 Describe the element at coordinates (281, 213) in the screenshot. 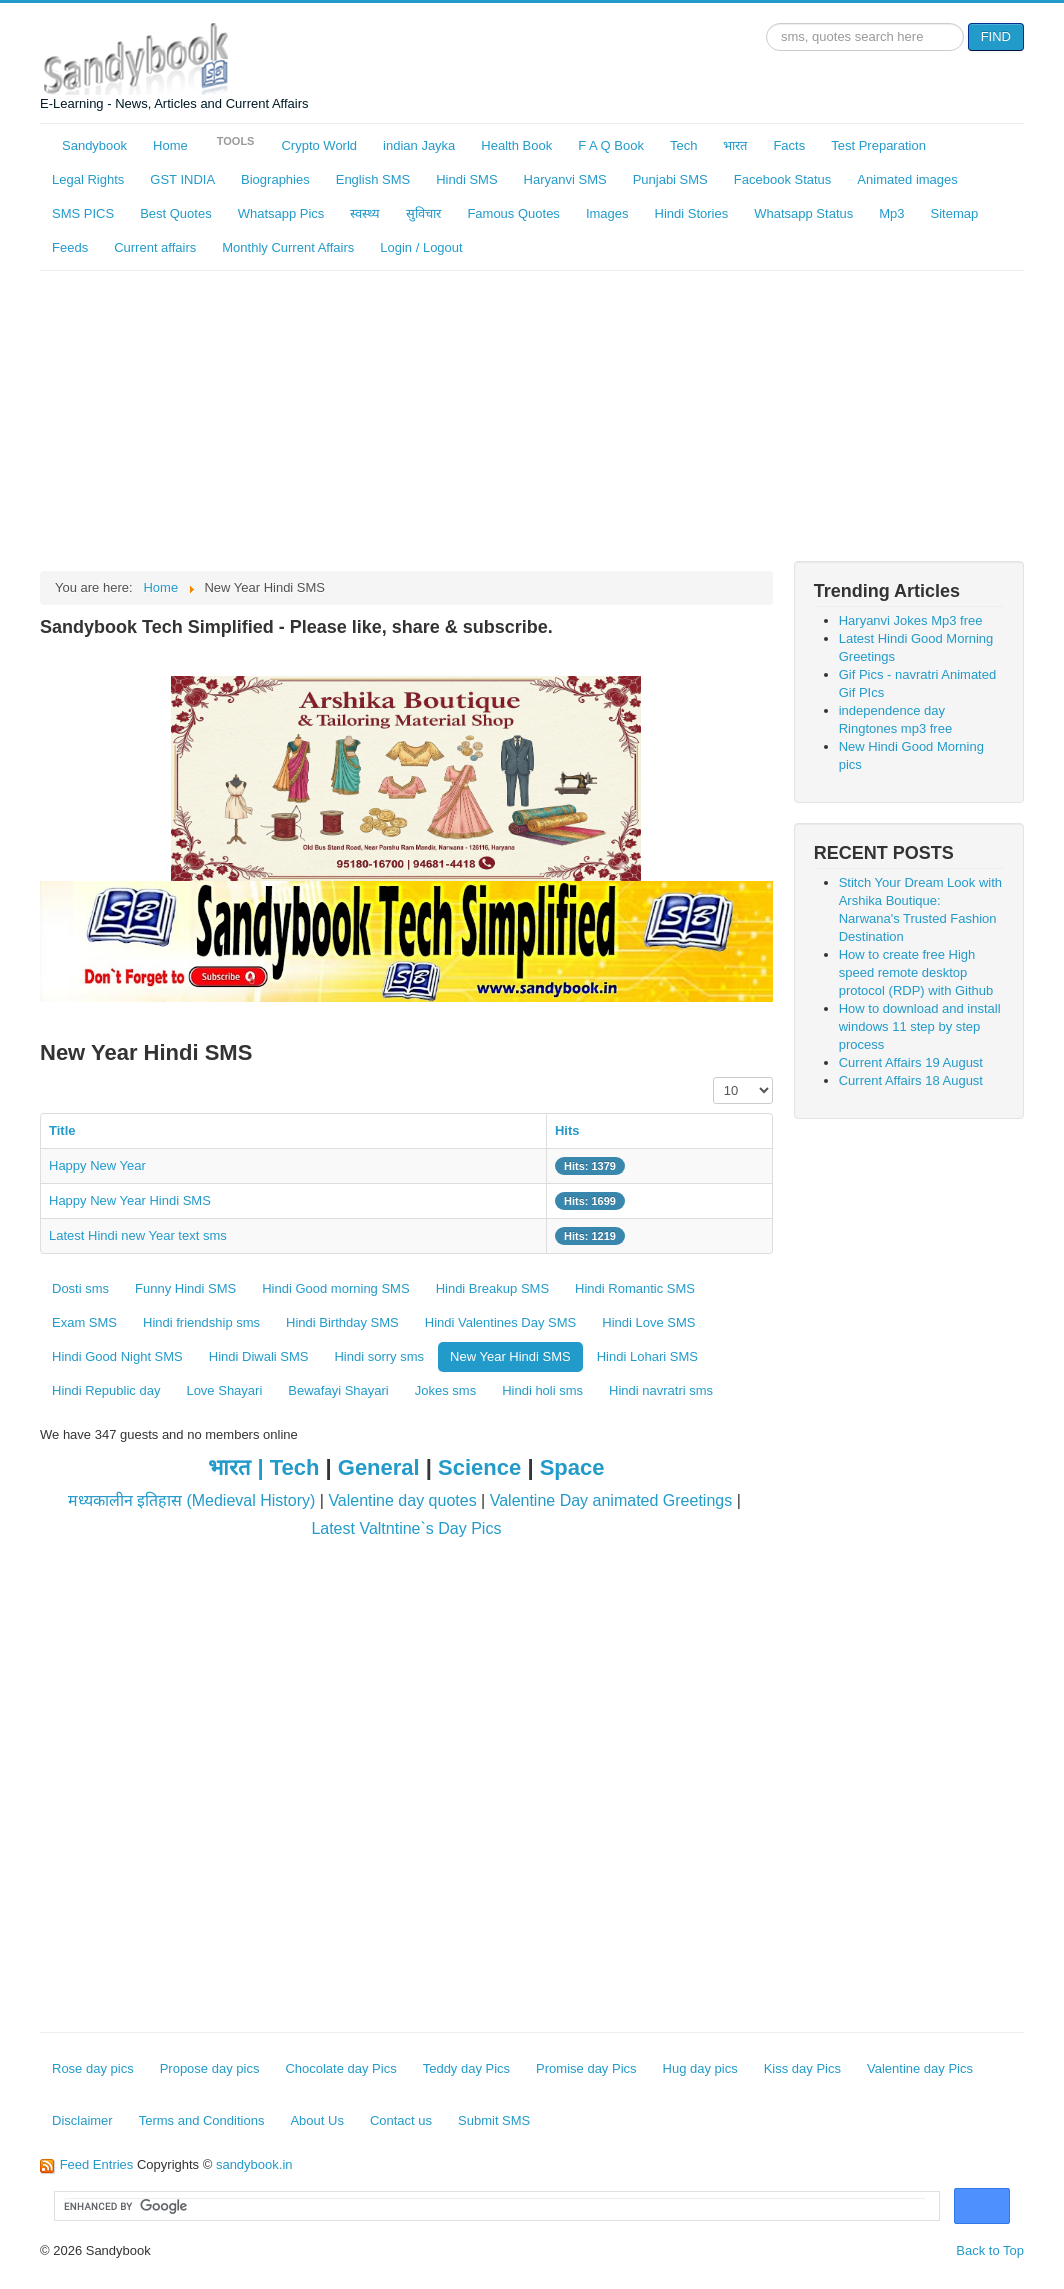

I see `Whatsapp Pics` at that location.